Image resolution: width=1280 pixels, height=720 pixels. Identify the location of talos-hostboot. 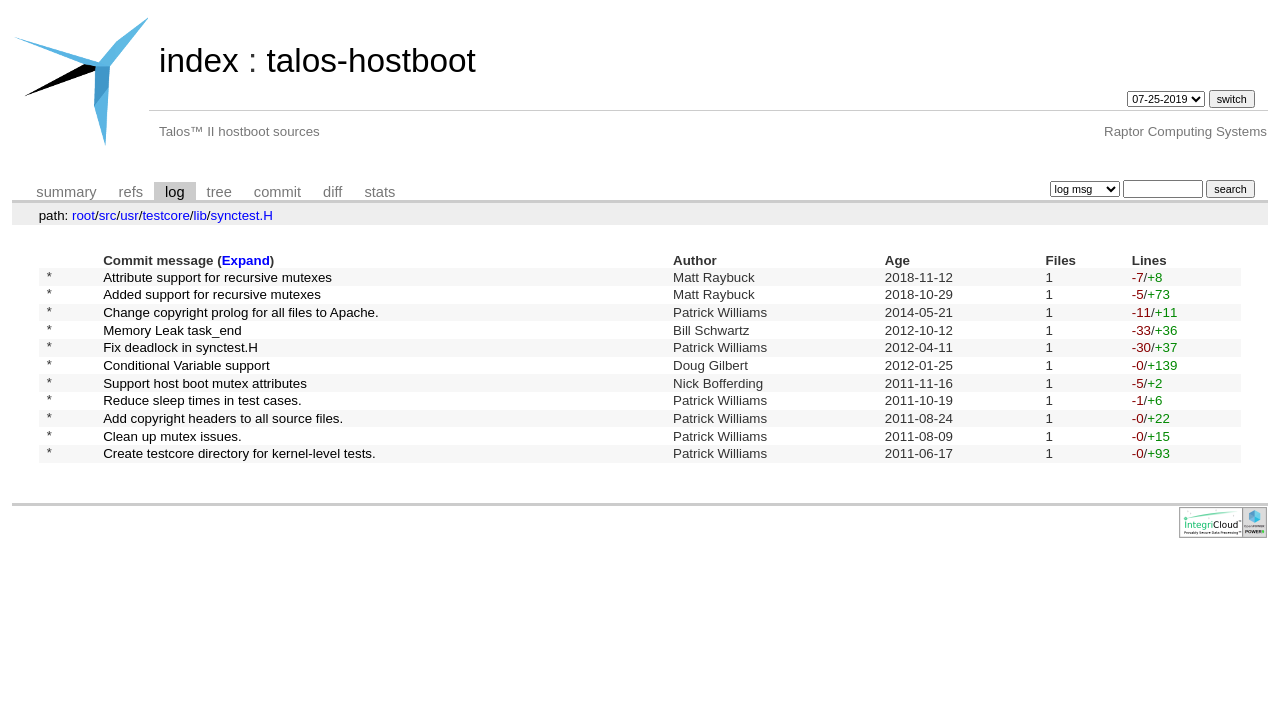
(370, 60).